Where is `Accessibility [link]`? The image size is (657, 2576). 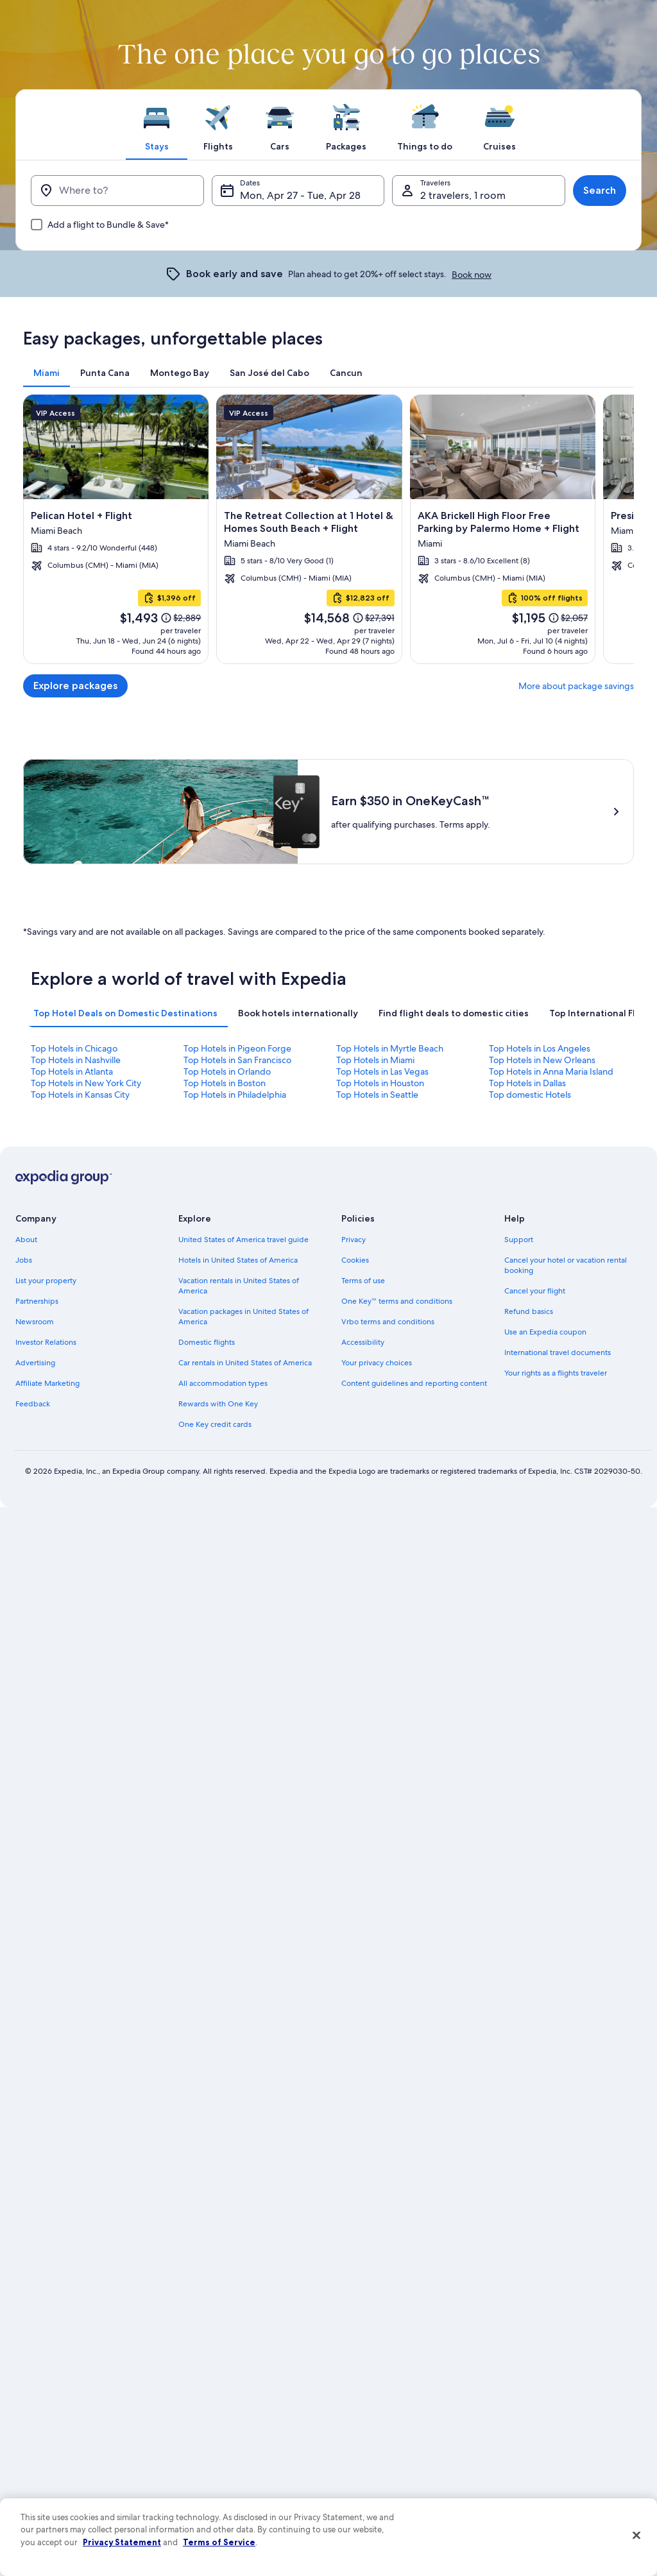
Accessibility [link] is located at coordinates (362, 1342).